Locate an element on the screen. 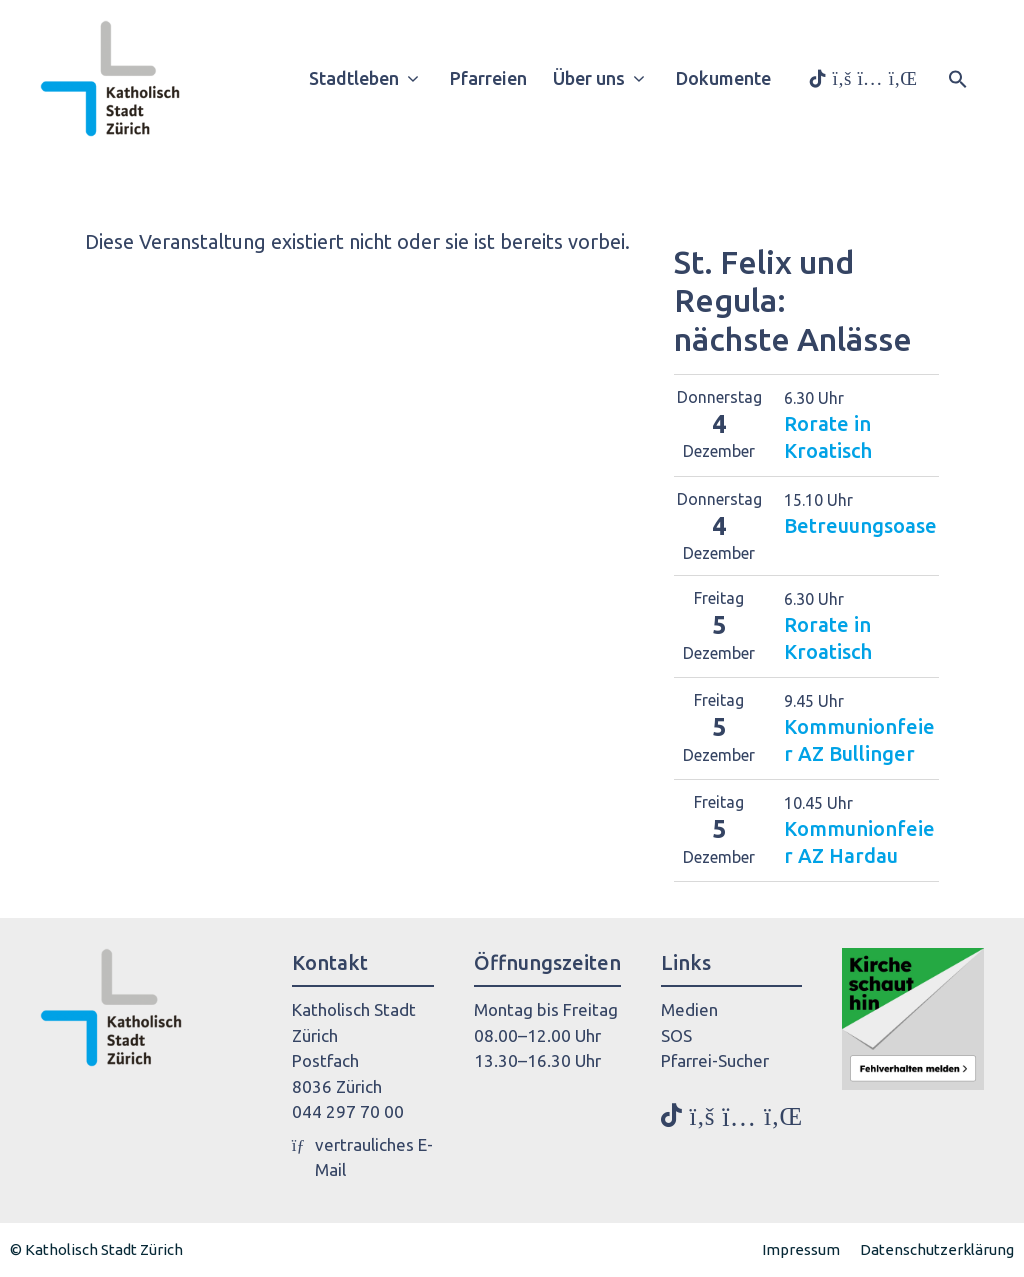  Pfarrei-Sucher is located at coordinates (715, 1060).